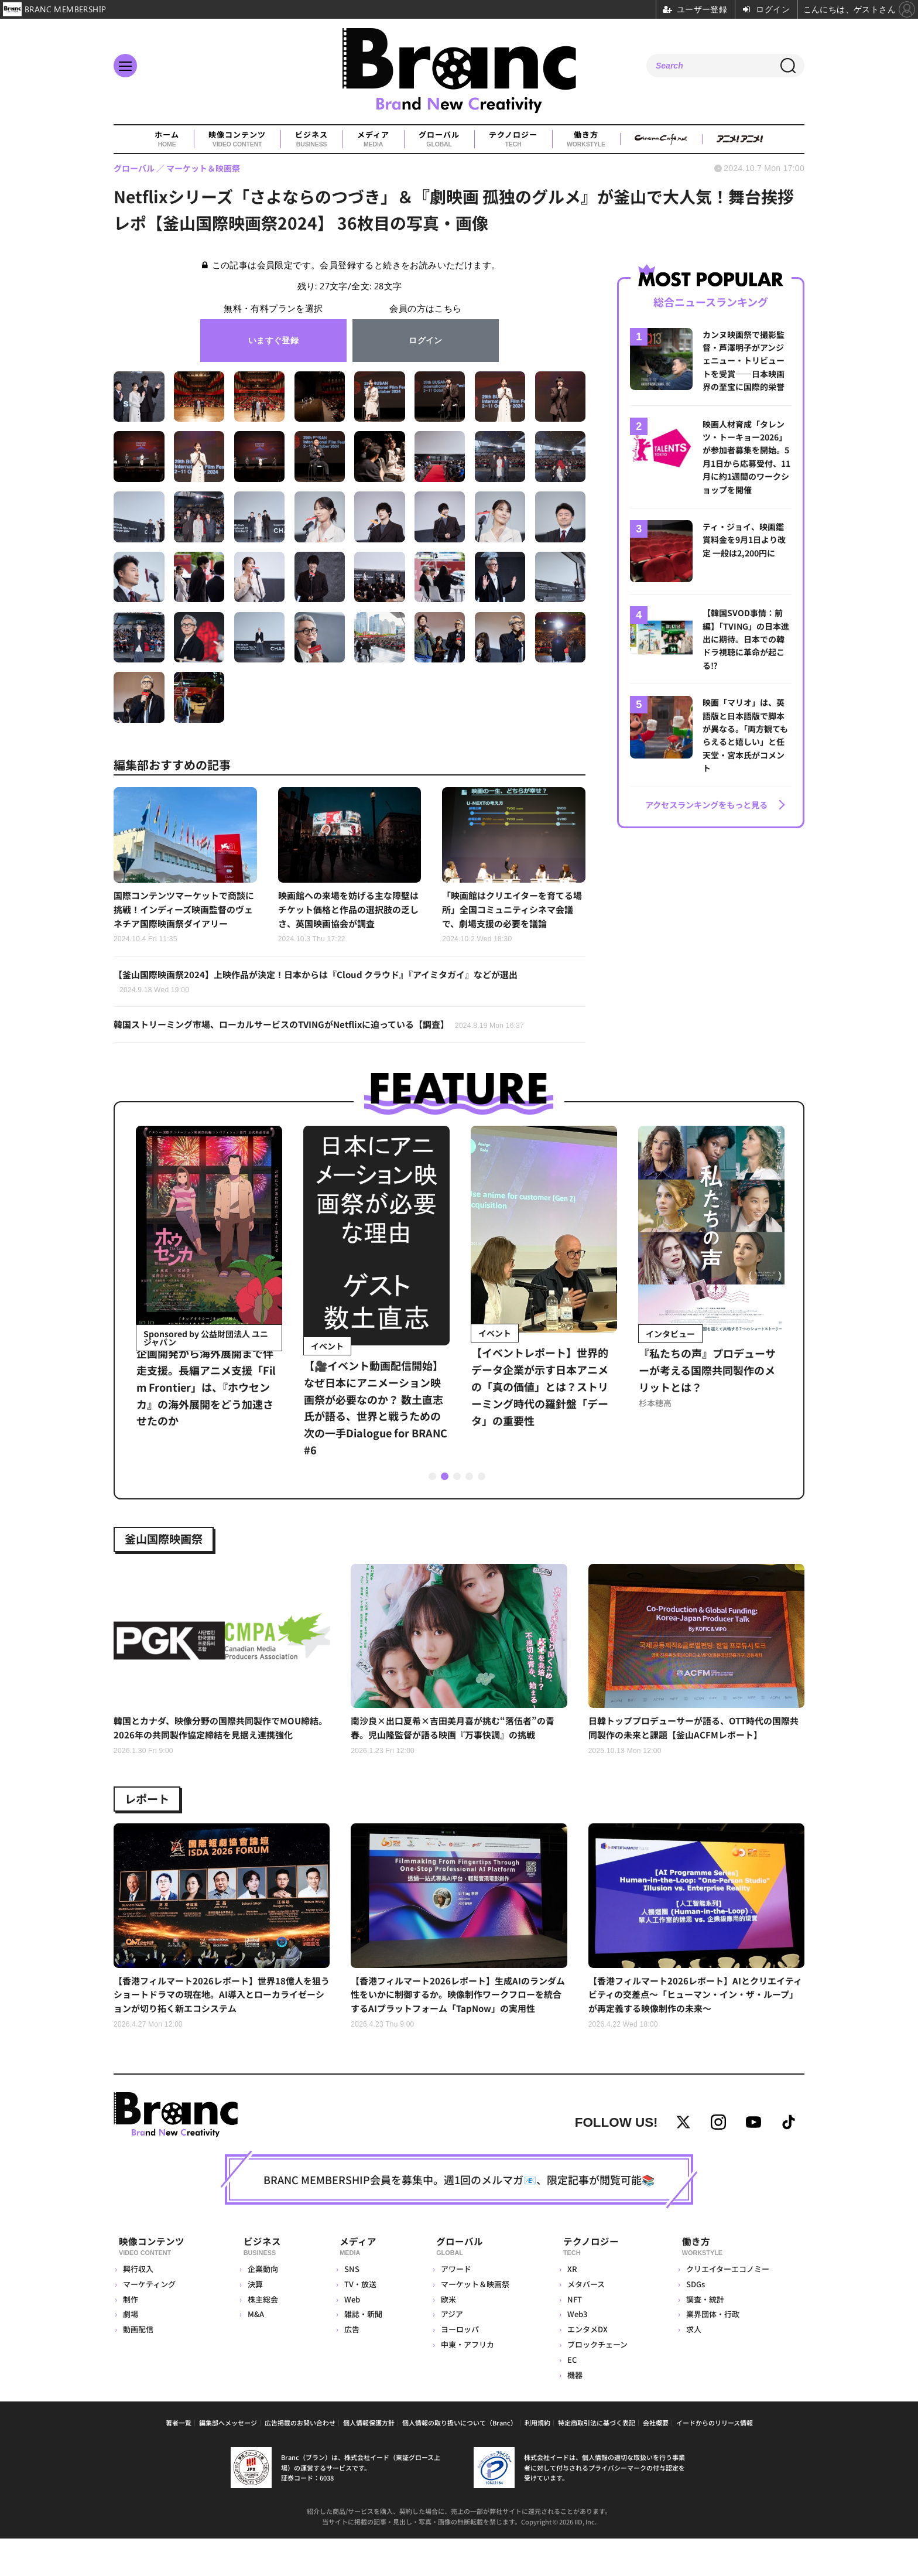  What do you see at coordinates (254, 2321) in the screenshot?
I see `決算` at bounding box center [254, 2321].